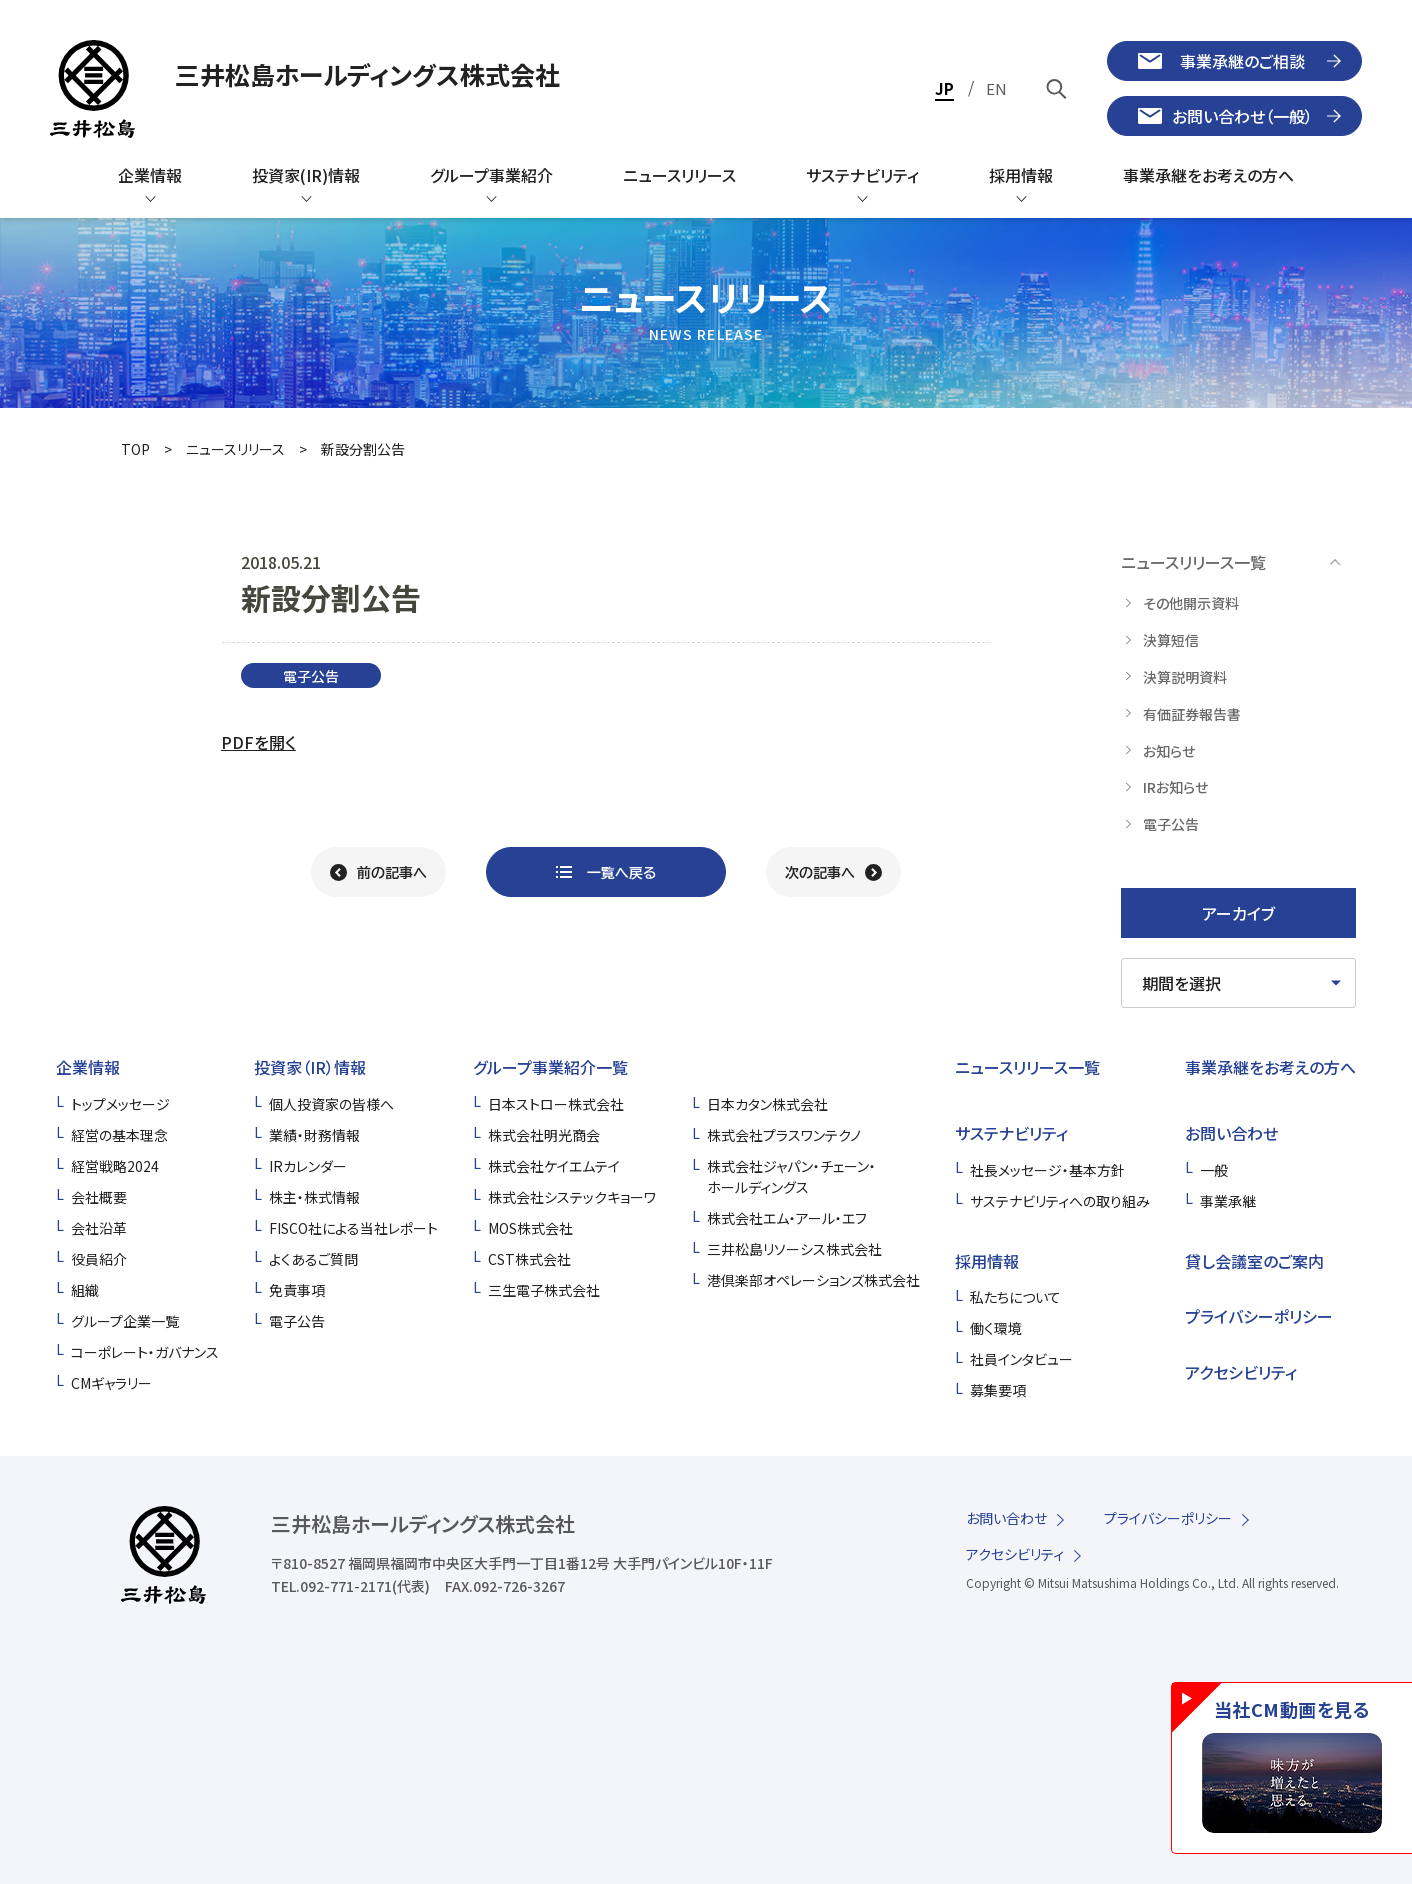  Describe the element at coordinates (998, 1390) in the screenshot. I see `募集要項` at that location.